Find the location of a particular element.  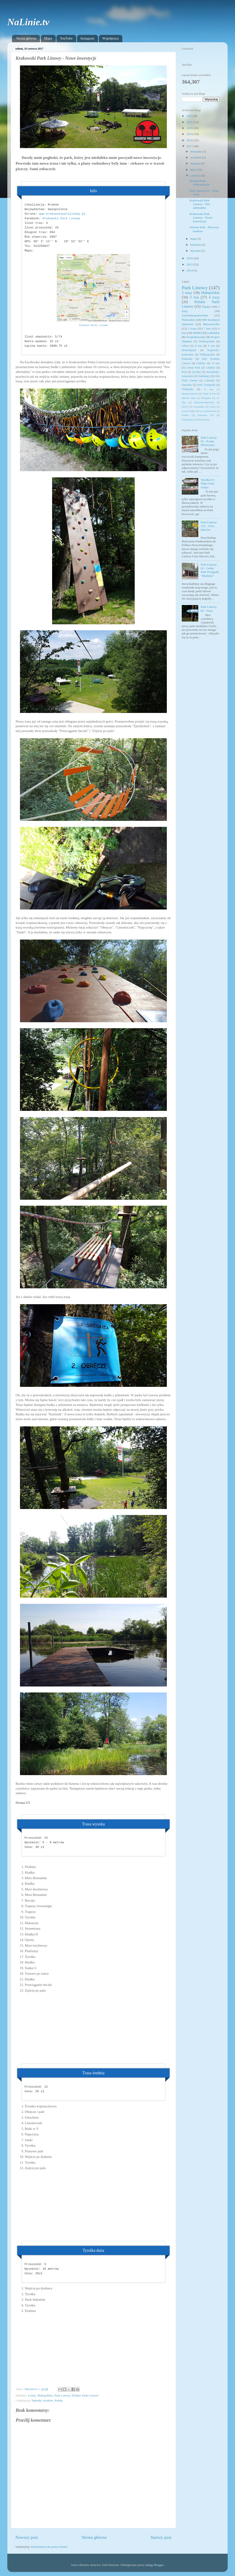

2020 is located at coordinates (190, 128).